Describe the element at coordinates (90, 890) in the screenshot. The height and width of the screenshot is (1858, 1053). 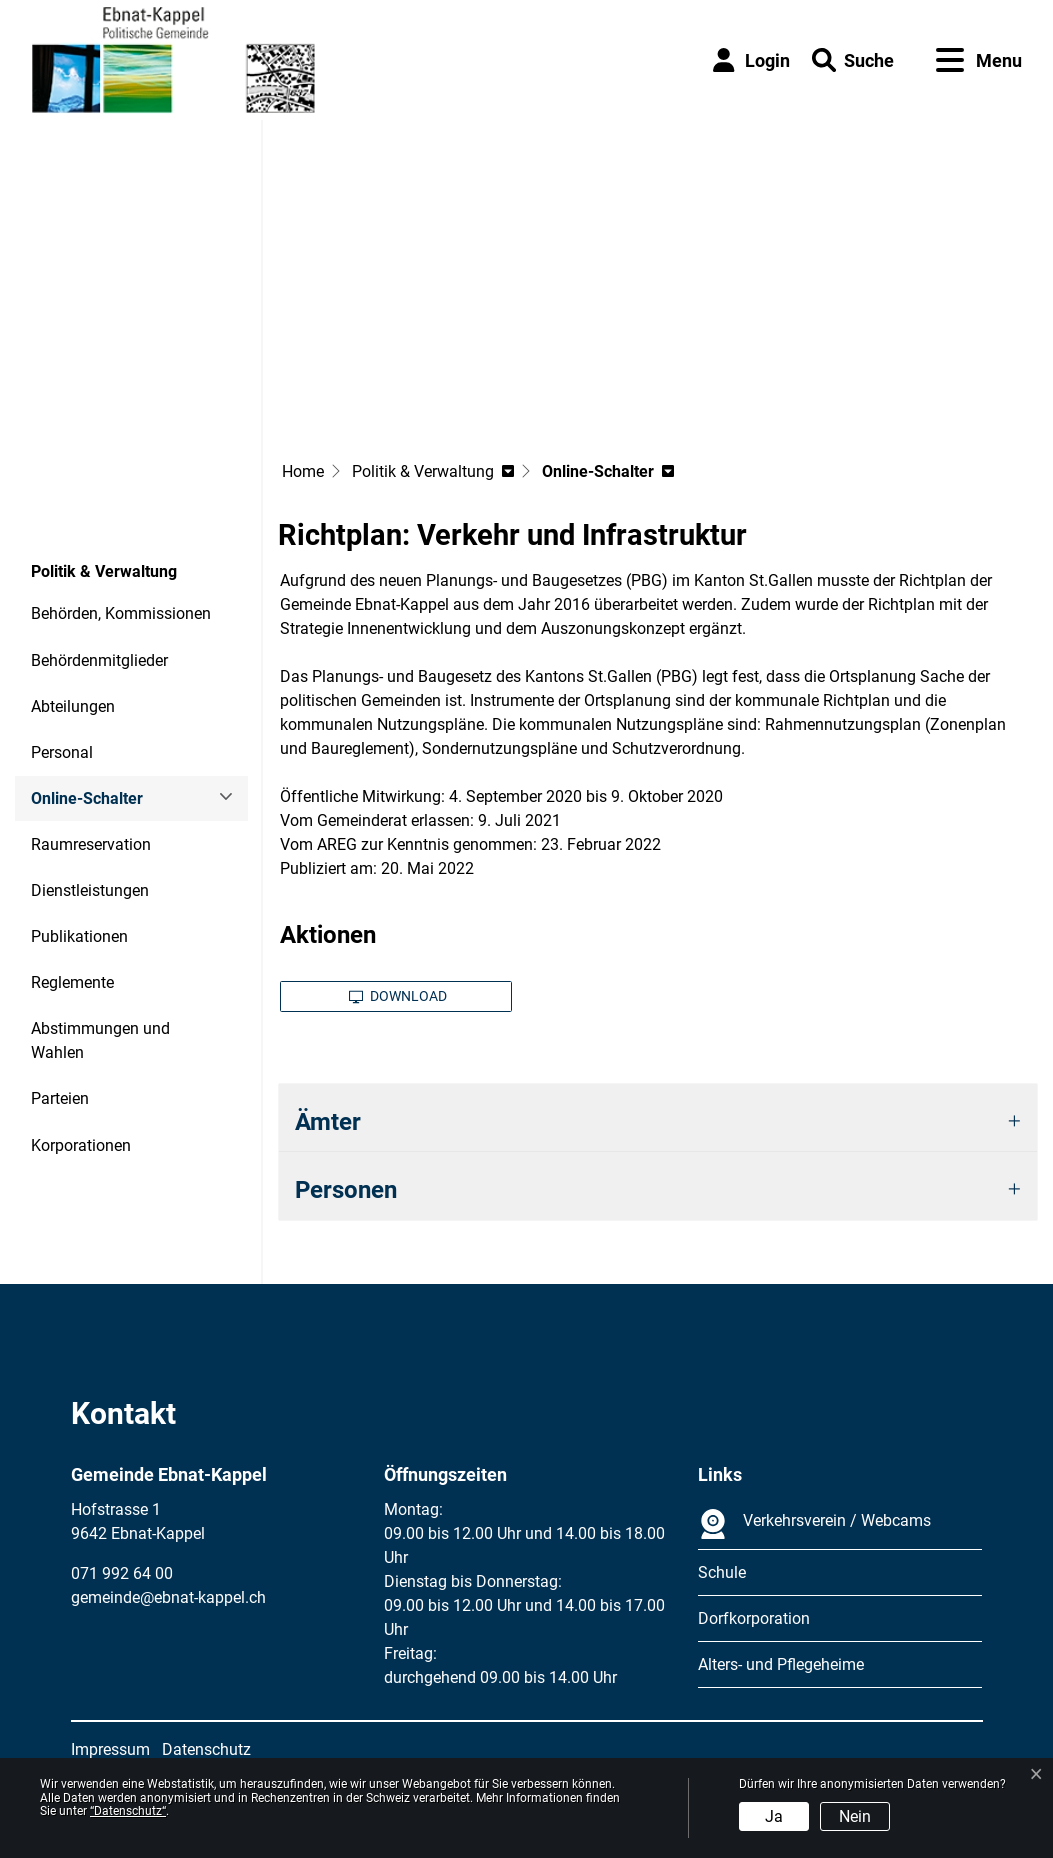
I see `Dienstleistungen` at that location.